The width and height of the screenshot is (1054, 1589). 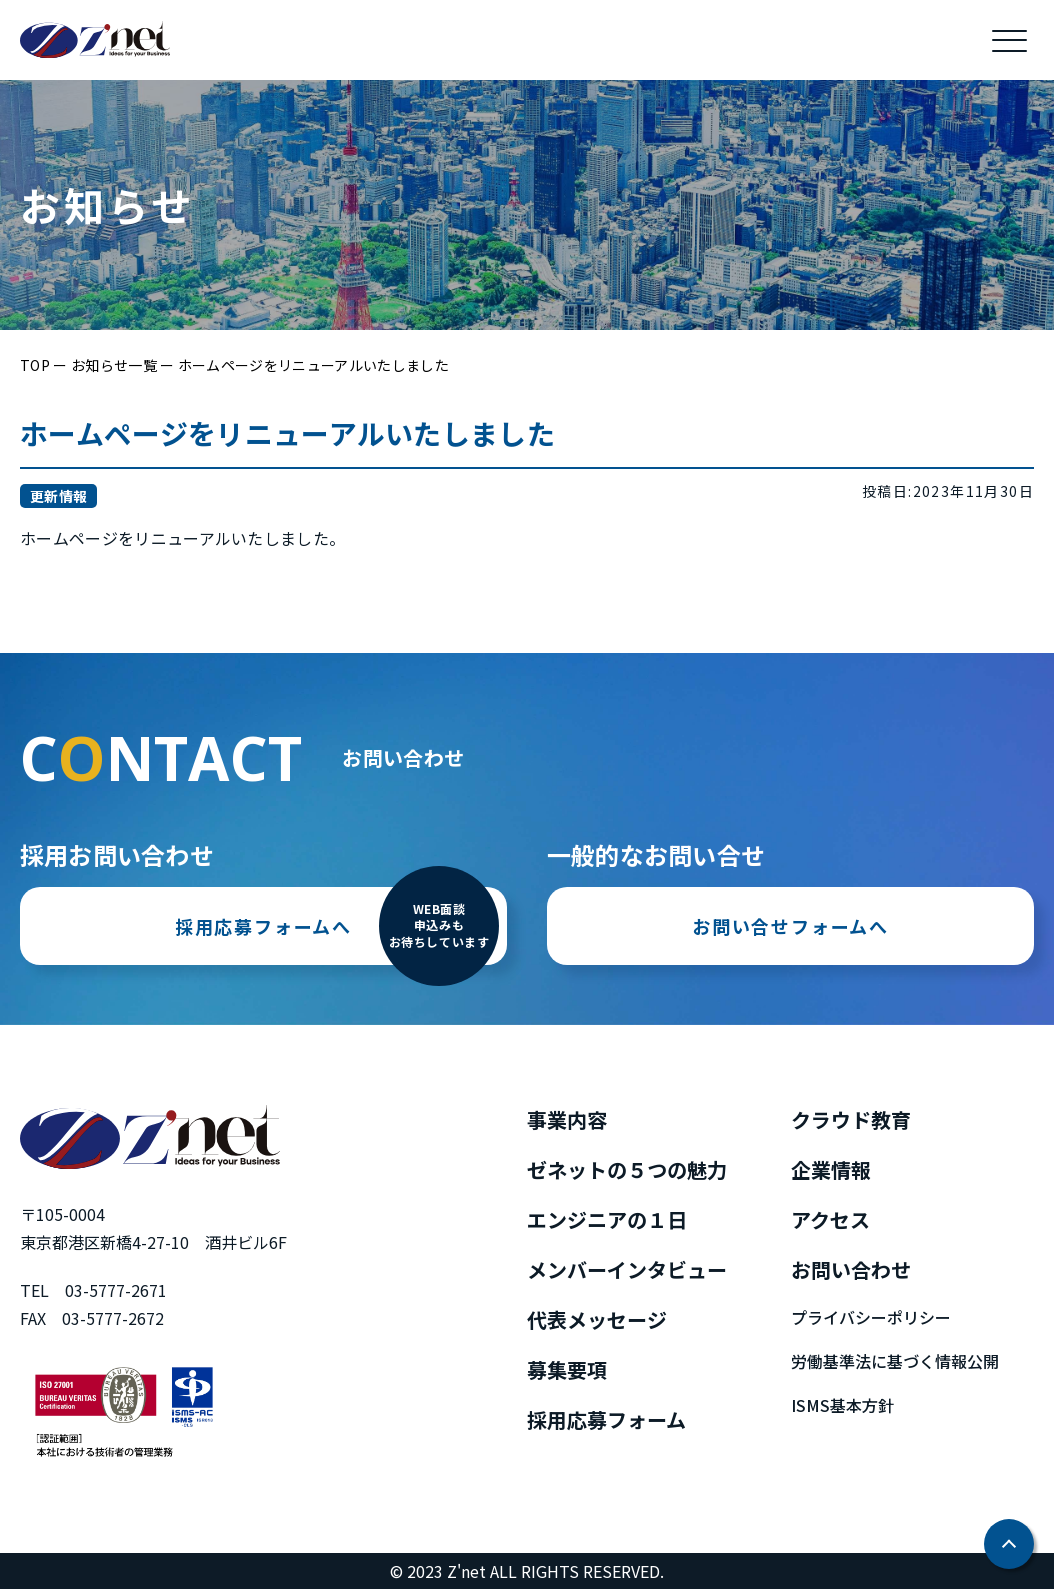 I want to click on アクセス, so click(x=830, y=1219).